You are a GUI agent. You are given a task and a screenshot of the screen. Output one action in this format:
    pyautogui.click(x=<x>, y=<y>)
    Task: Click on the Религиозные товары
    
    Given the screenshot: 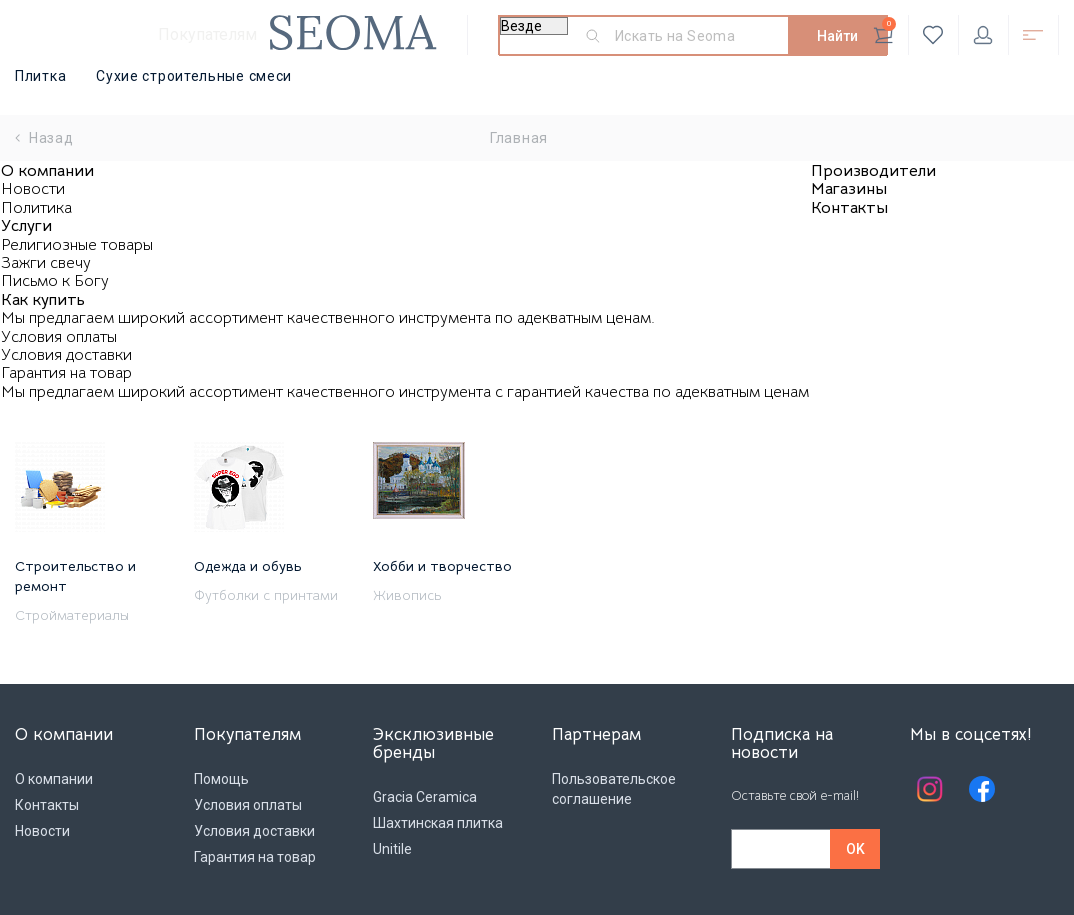 What is the action you would take?
    pyautogui.click(x=77, y=245)
    